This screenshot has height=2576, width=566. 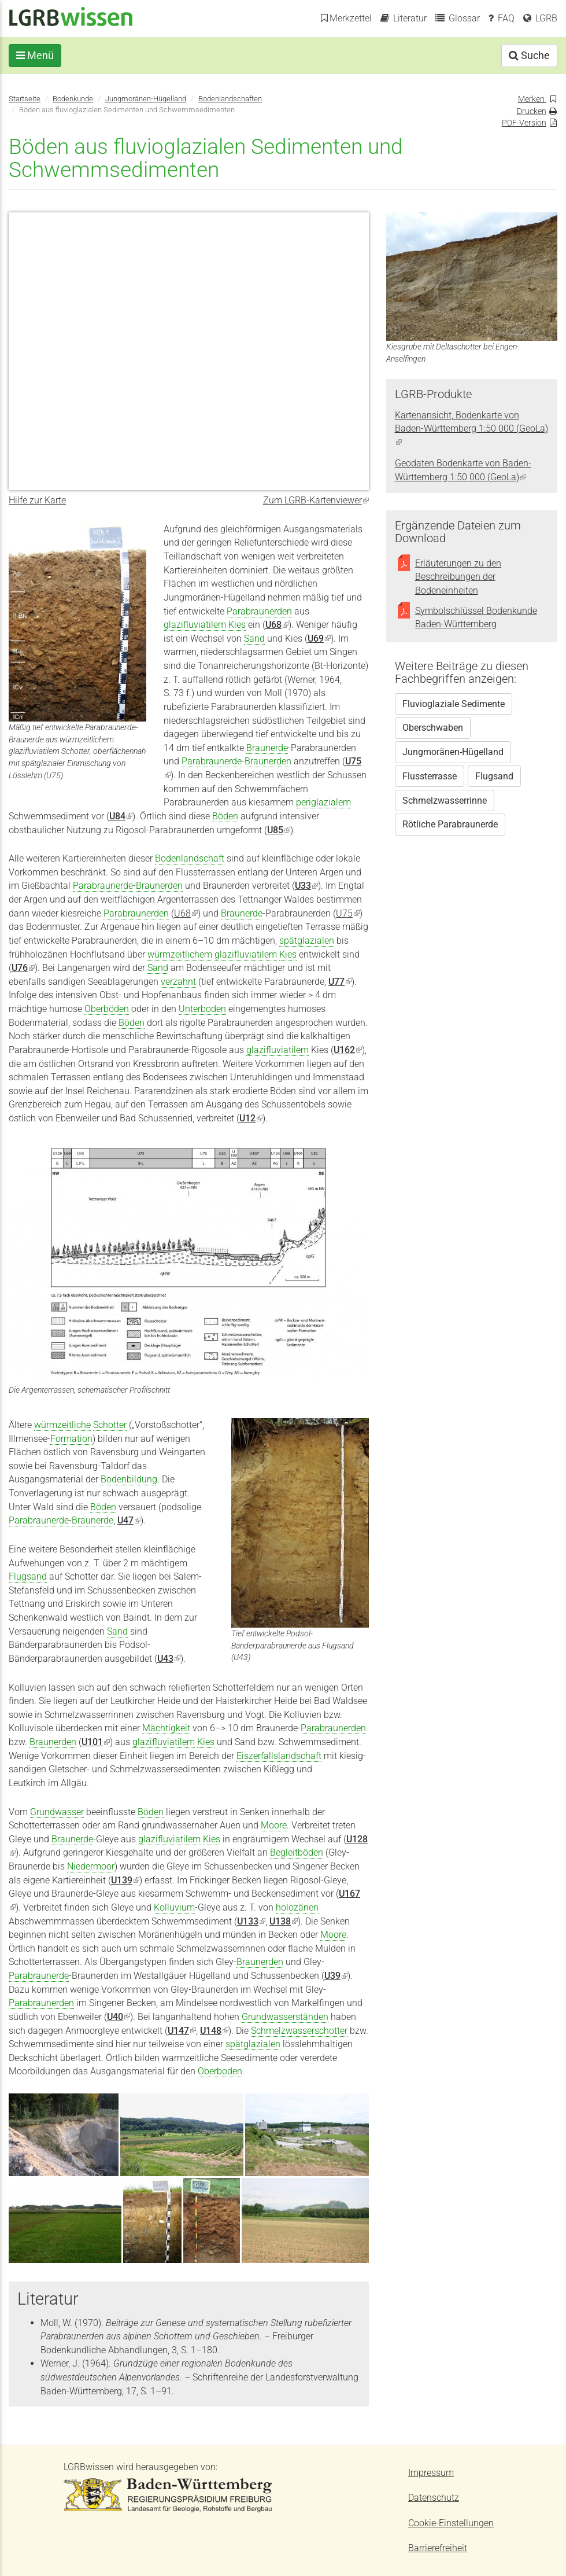 What do you see at coordinates (225, 816) in the screenshot?
I see `Böden` at bounding box center [225, 816].